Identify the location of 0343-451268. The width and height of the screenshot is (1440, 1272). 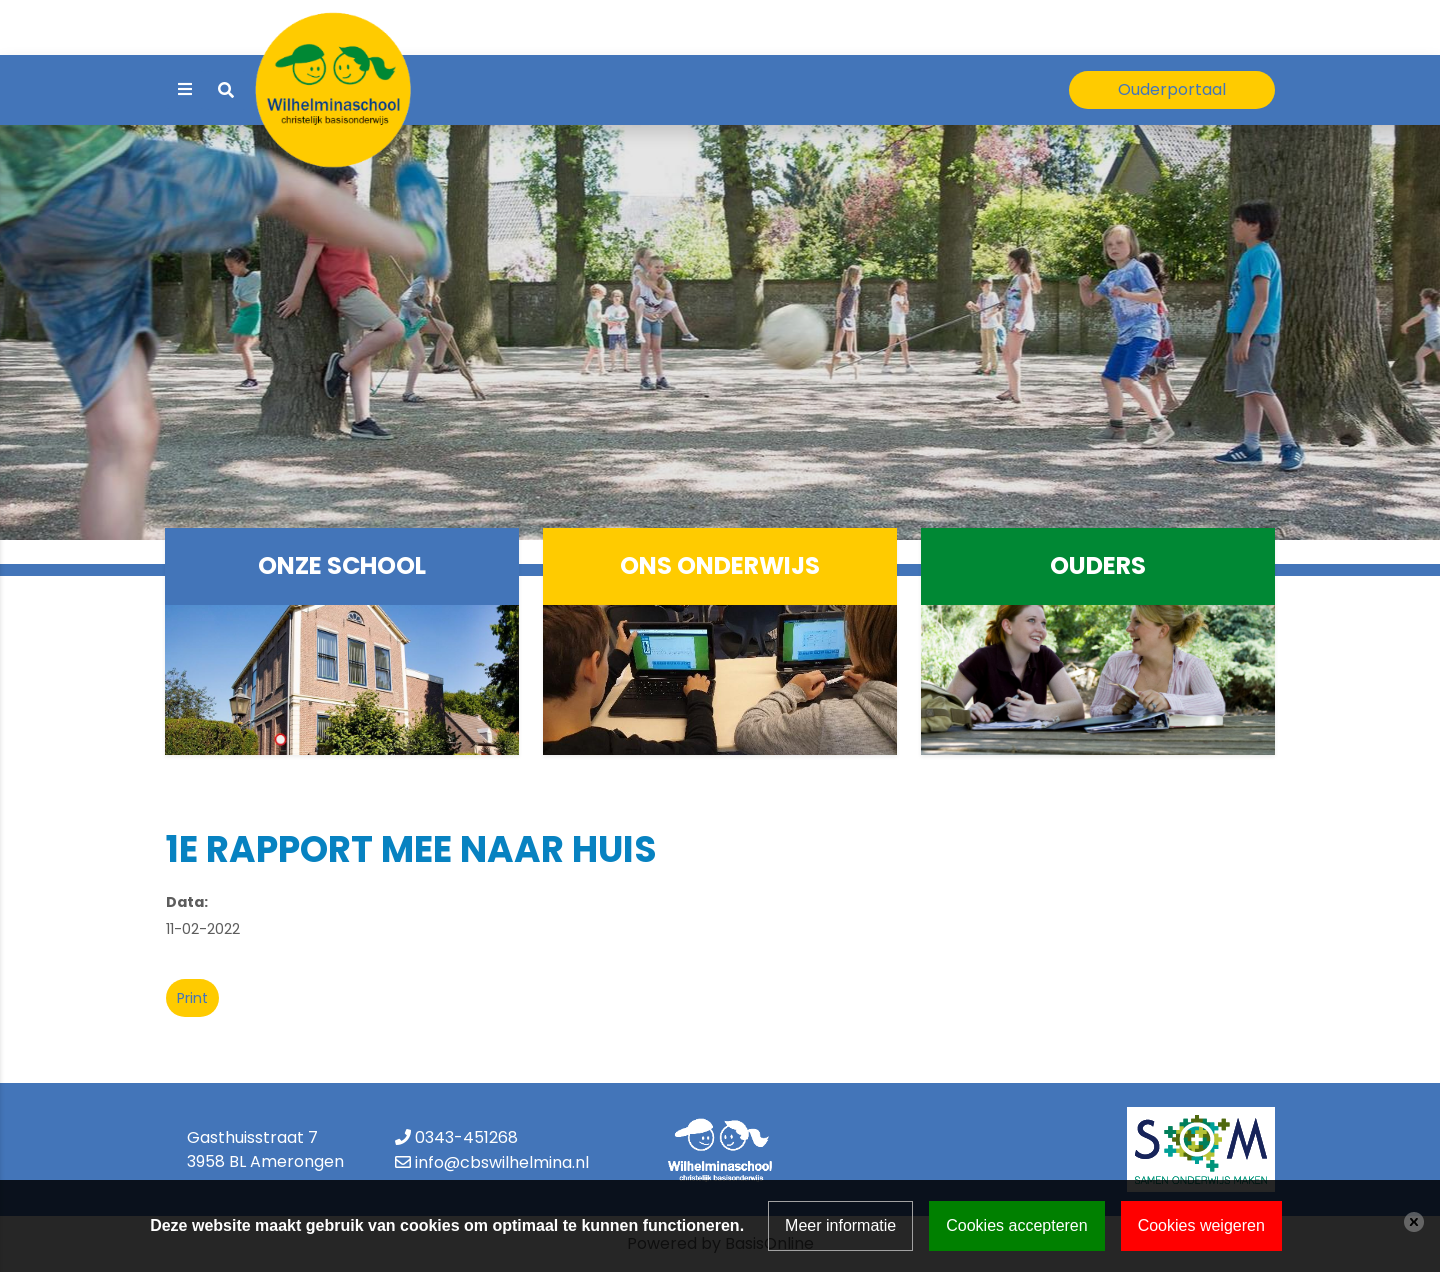
(466, 1137).